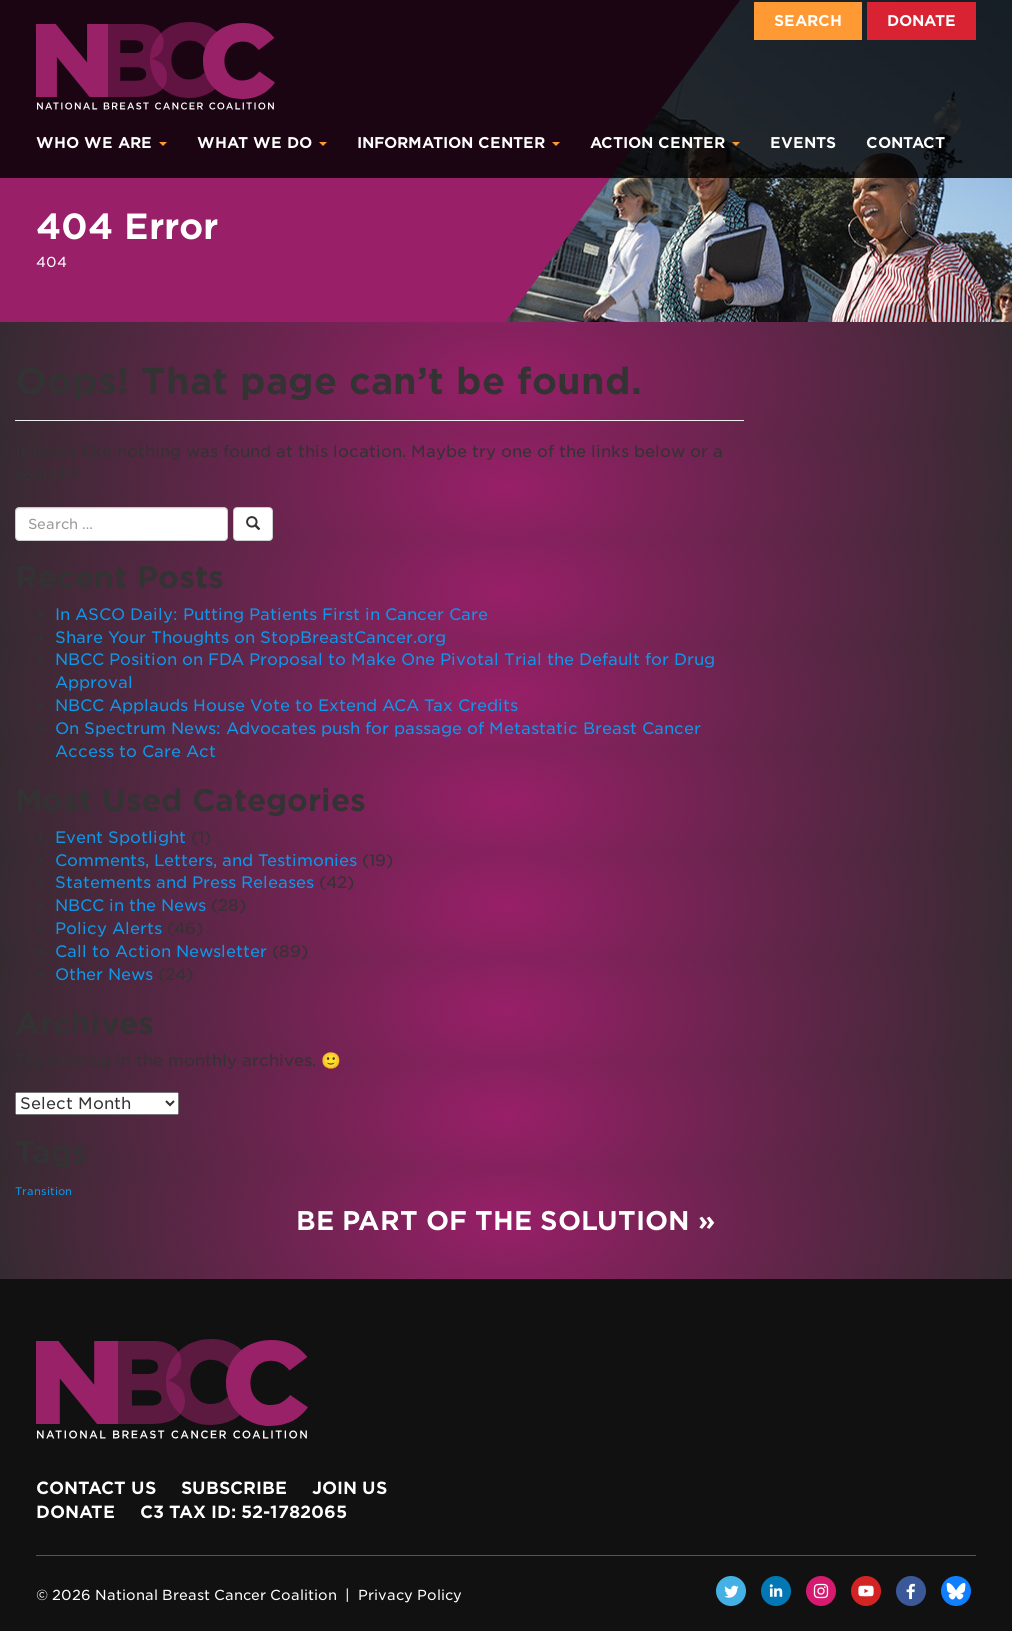 The image size is (1012, 1631). Describe the element at coordinates (905, 143) in the screenshot. I see `Contact` at that location.